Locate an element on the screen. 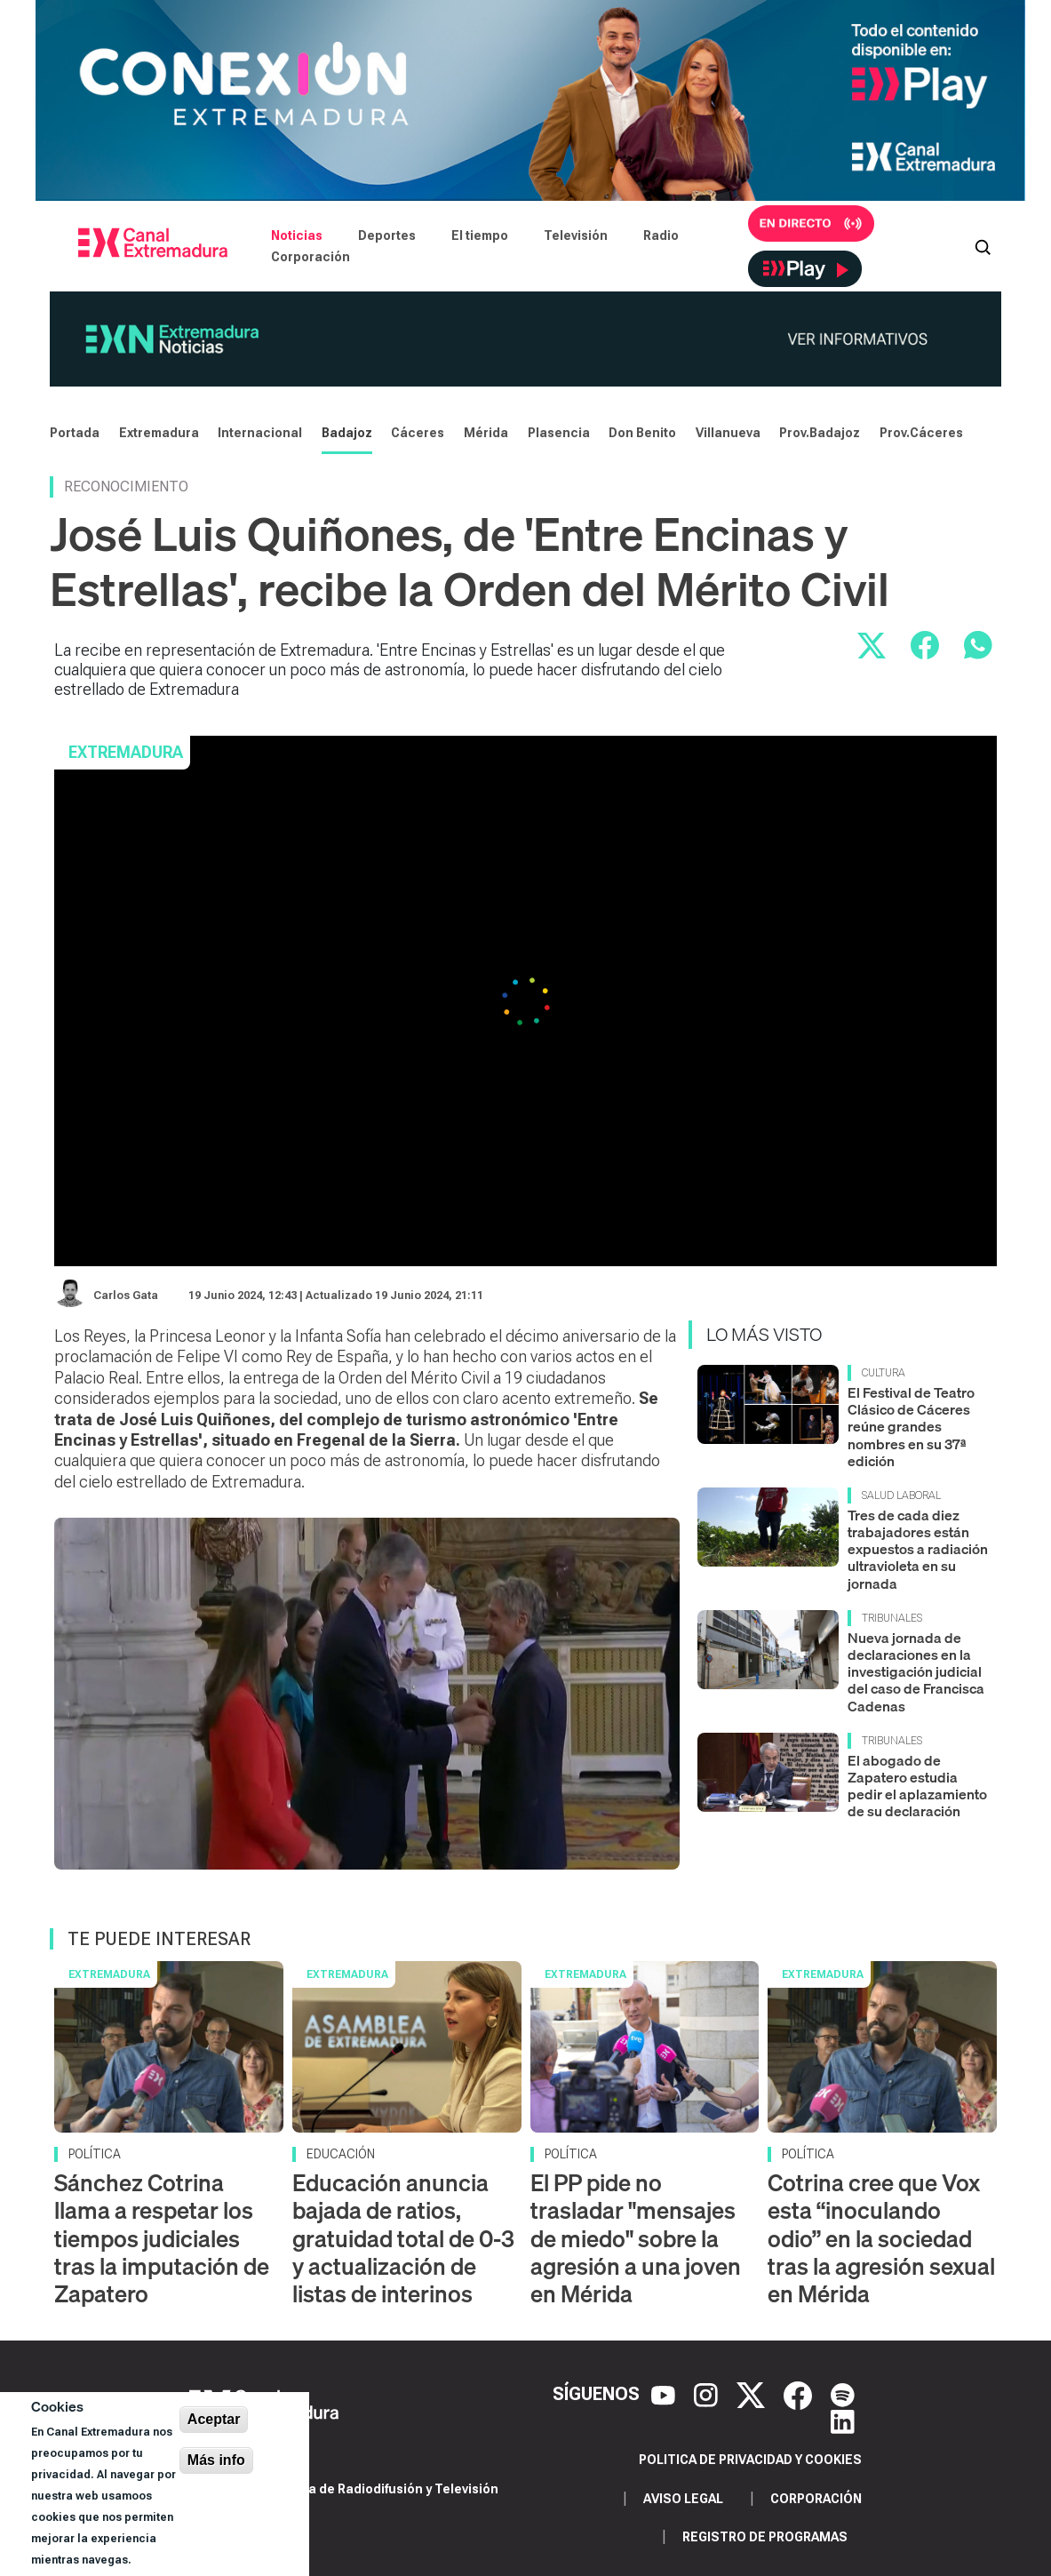 The width and height of the screenshot is (1051, 2576). Don Benito is located at coordinates (642, 433).